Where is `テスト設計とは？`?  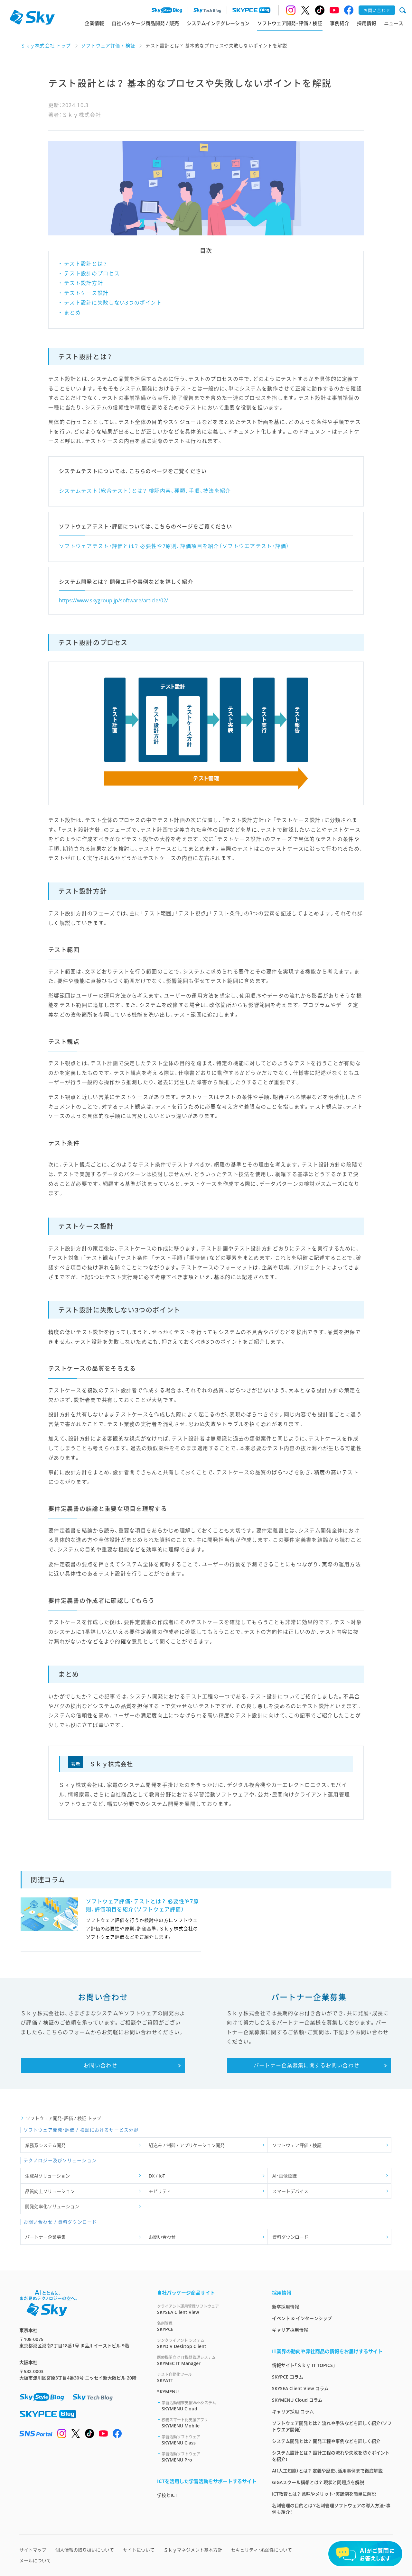
テスト設計とは？ is located at coordinates (85, 263).